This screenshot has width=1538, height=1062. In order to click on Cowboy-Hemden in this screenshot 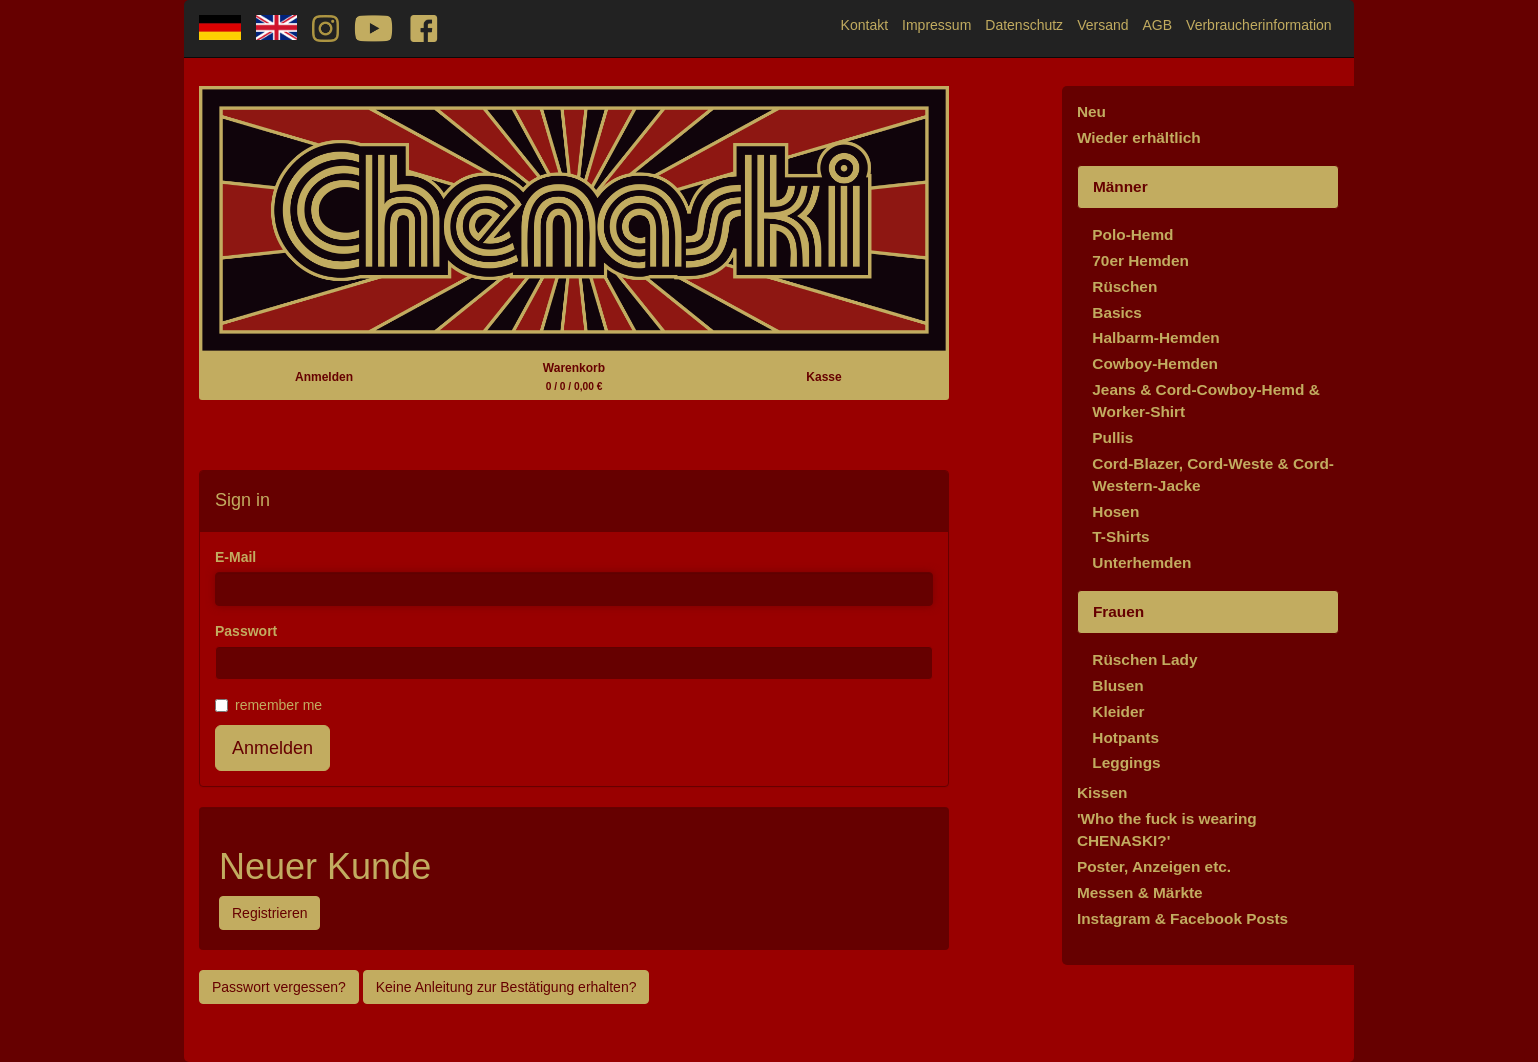, I will do `click(1155, 363)`.